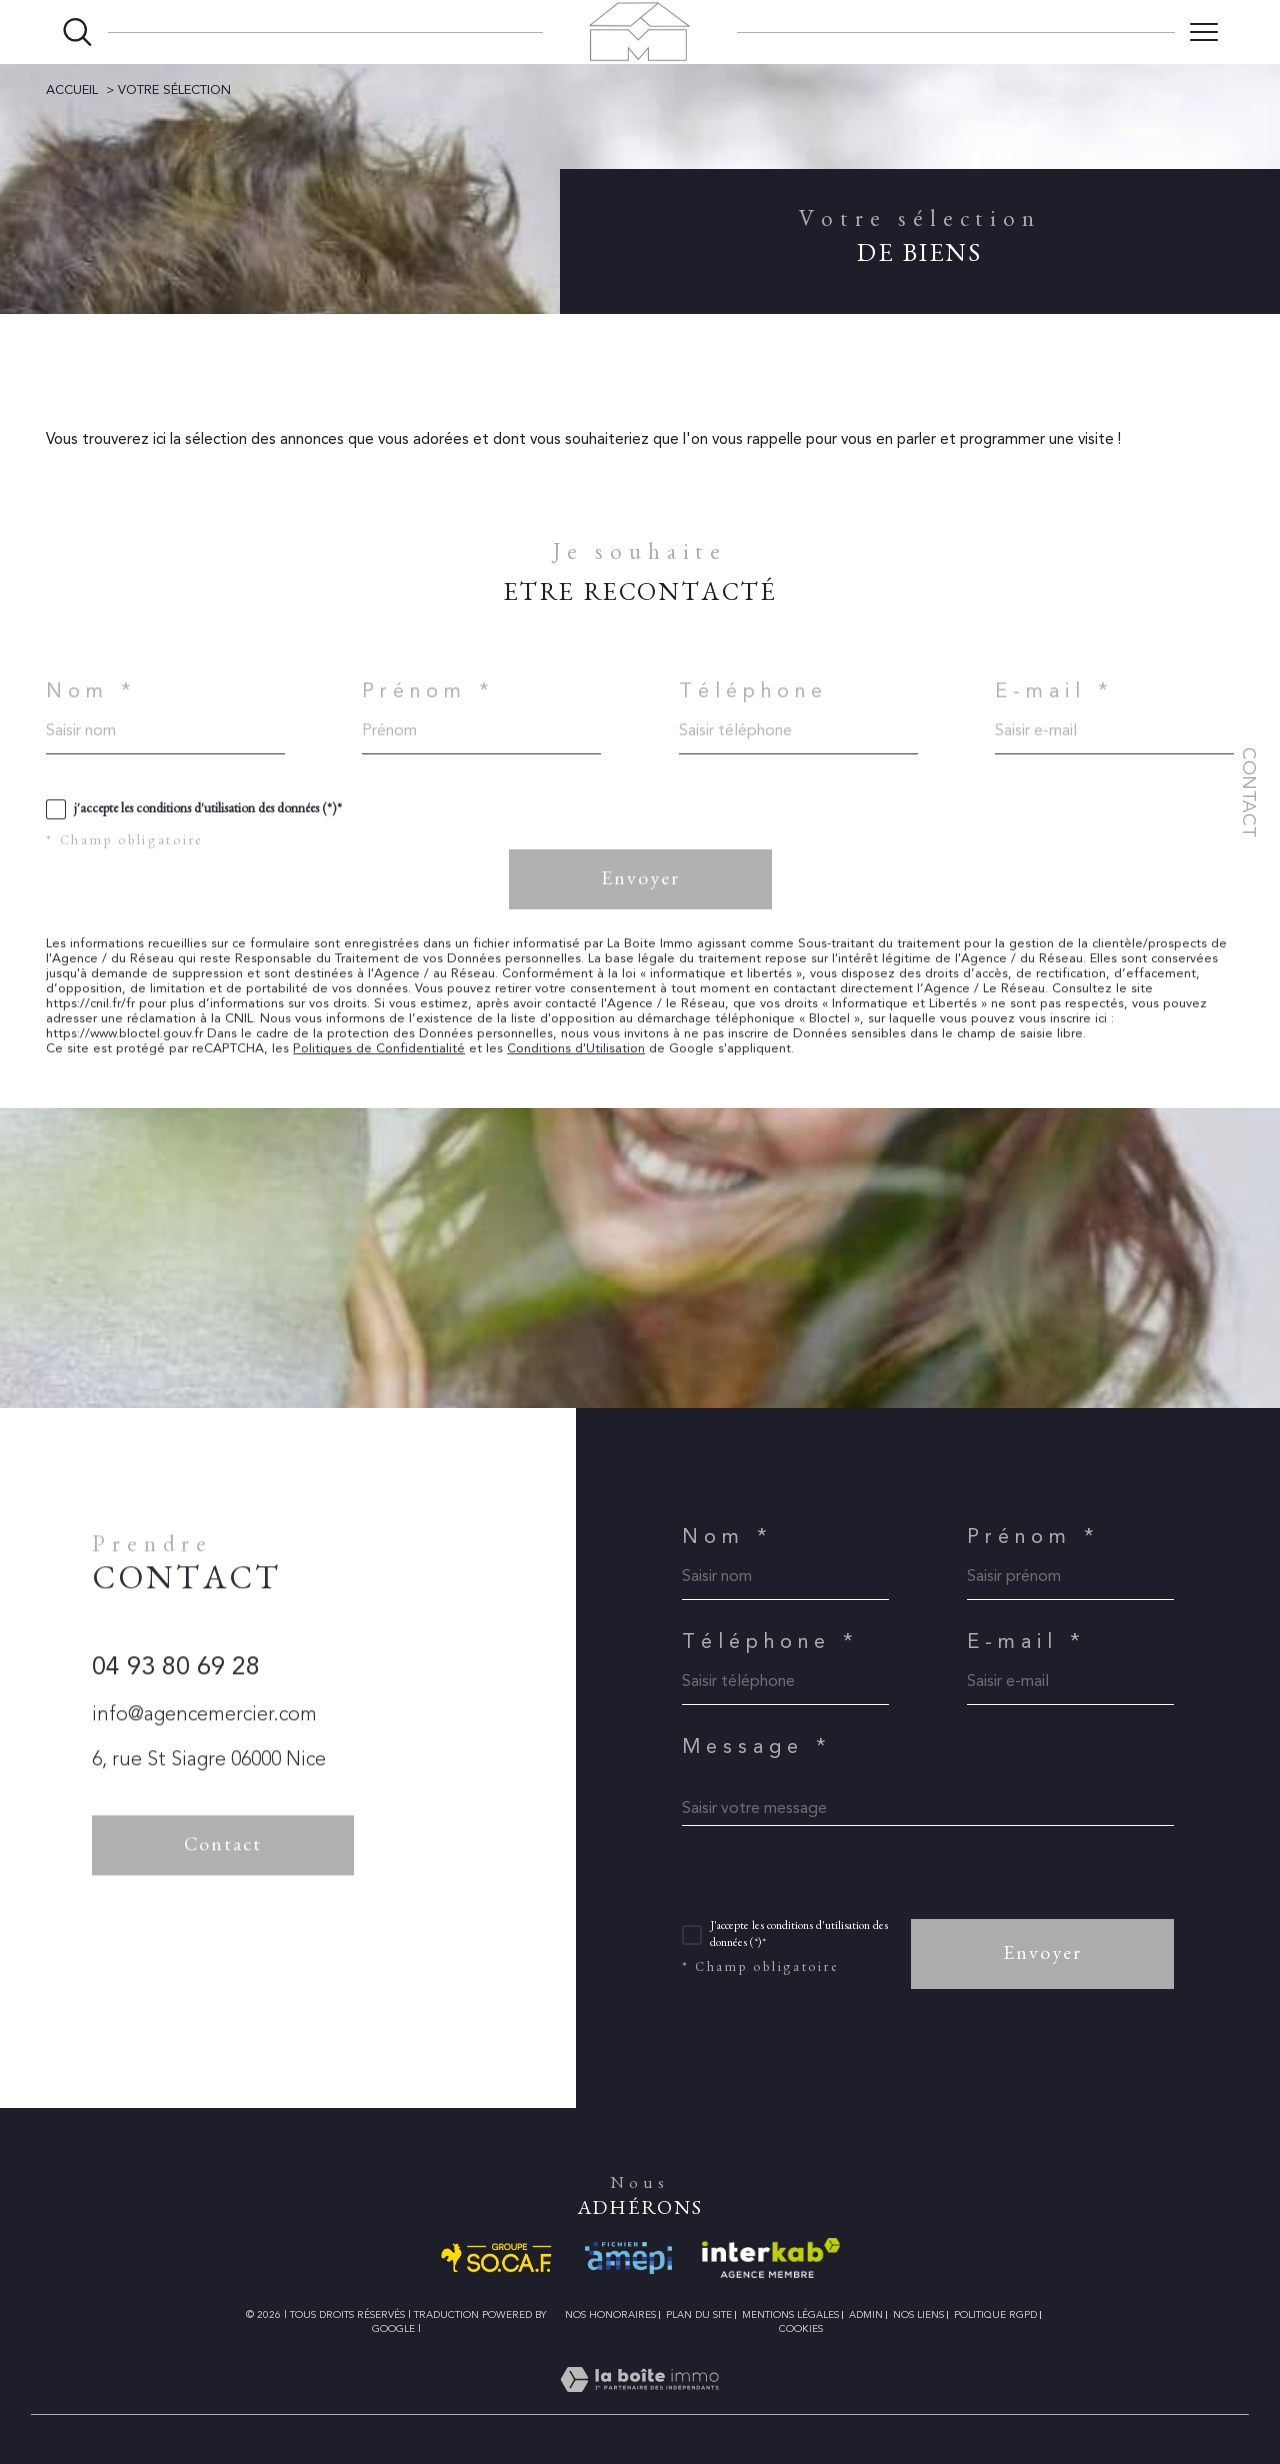 The width and height of the screenshot is (1280, 2464). I want to click on [Ouvrir le menu], so click(1204, 32).